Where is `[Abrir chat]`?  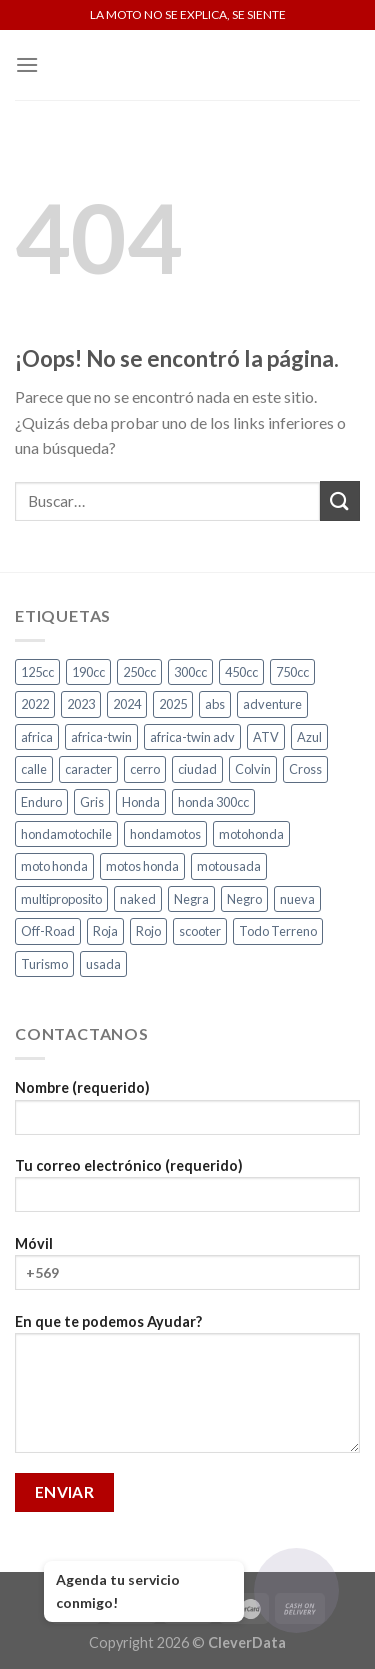
[Abrir chat] is located at coordinates (296, 1590).